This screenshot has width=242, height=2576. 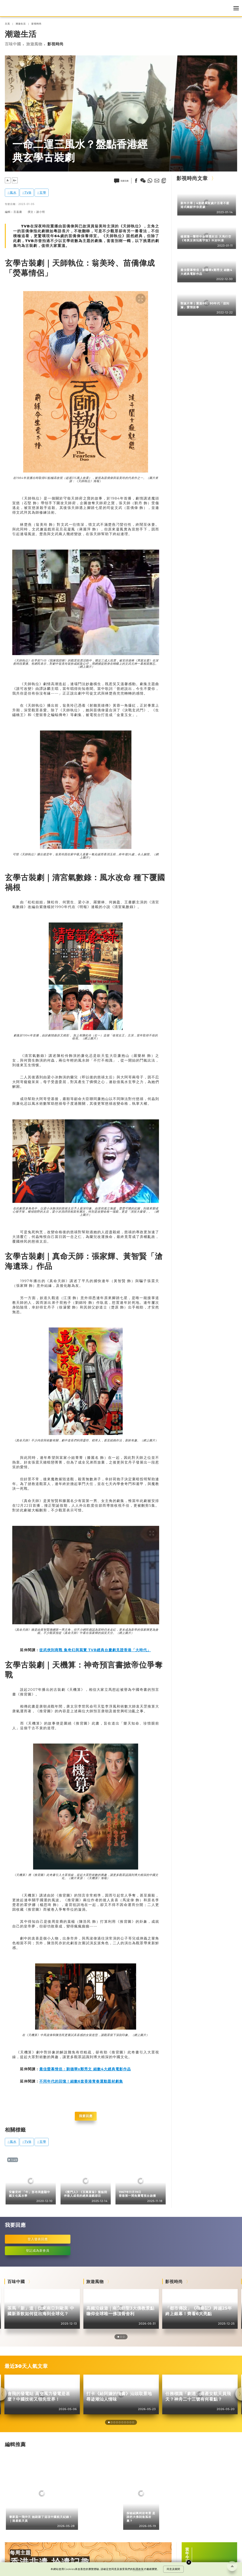 I want to click on 玄學, so click(x=42, y=193).